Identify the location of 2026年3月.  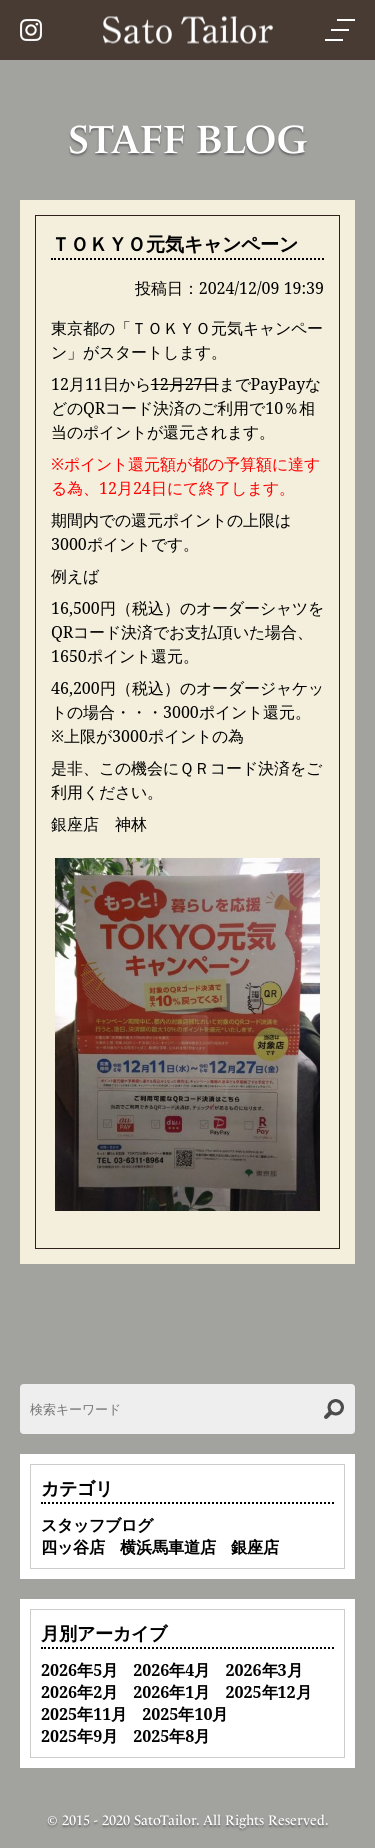
(263, 1670).